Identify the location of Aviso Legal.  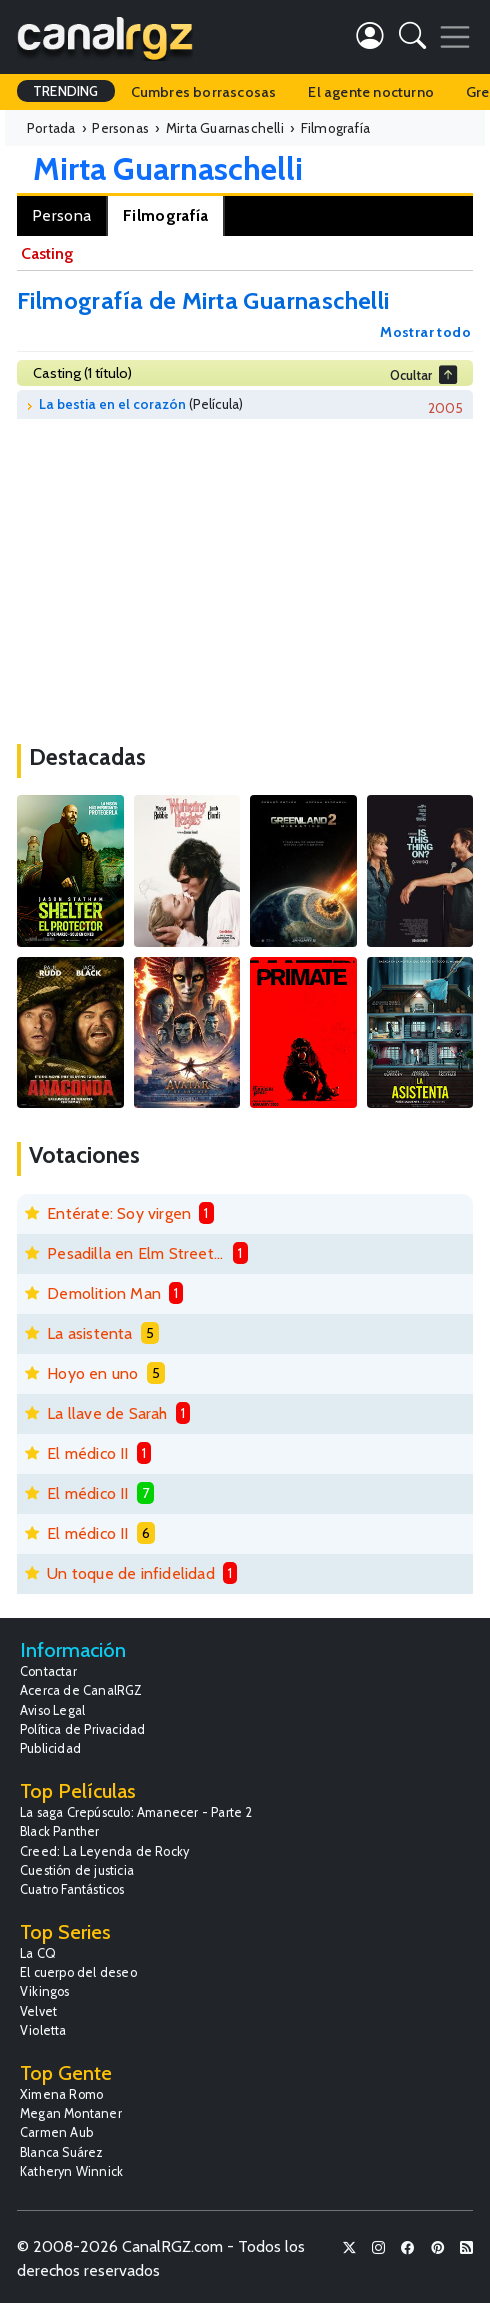
(52, 1710).